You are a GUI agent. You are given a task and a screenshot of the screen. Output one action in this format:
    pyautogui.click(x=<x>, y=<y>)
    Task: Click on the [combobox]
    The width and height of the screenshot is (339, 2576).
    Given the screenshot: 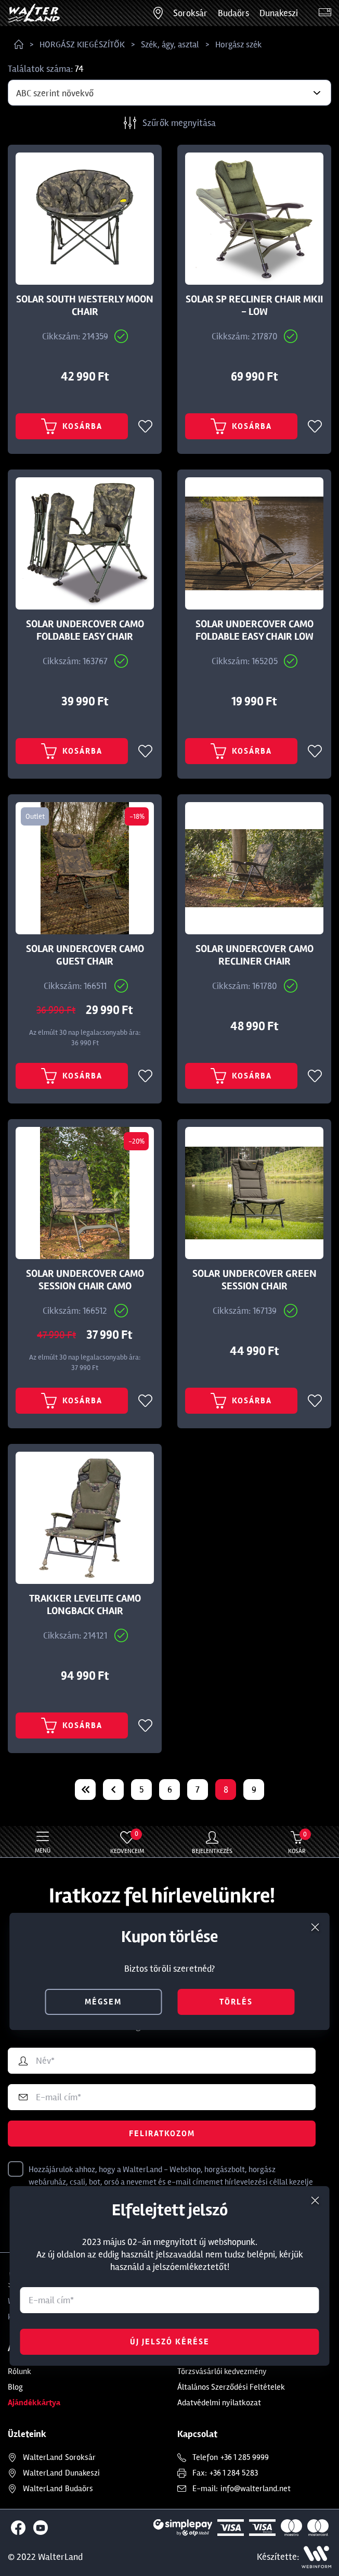 What is the action you would take?
    pyautogui.click(x=169, y=93)
    